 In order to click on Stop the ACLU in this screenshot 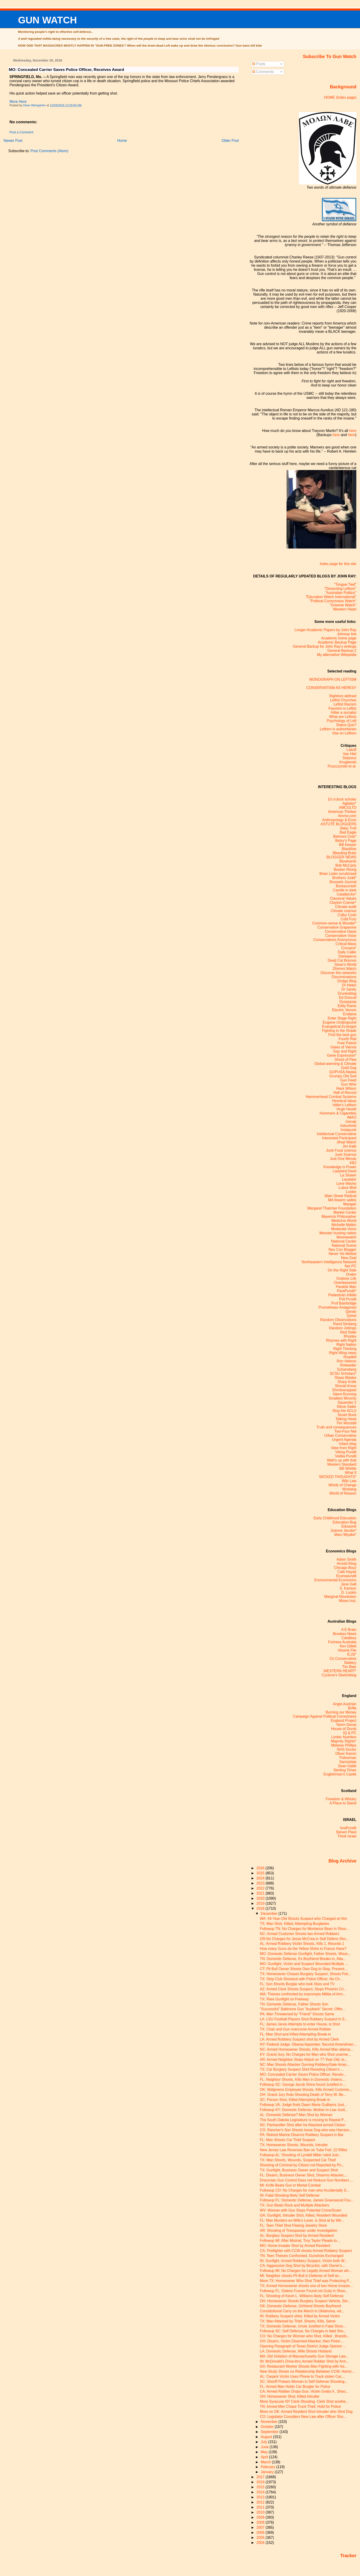, I will do `click(344, 1411)`.